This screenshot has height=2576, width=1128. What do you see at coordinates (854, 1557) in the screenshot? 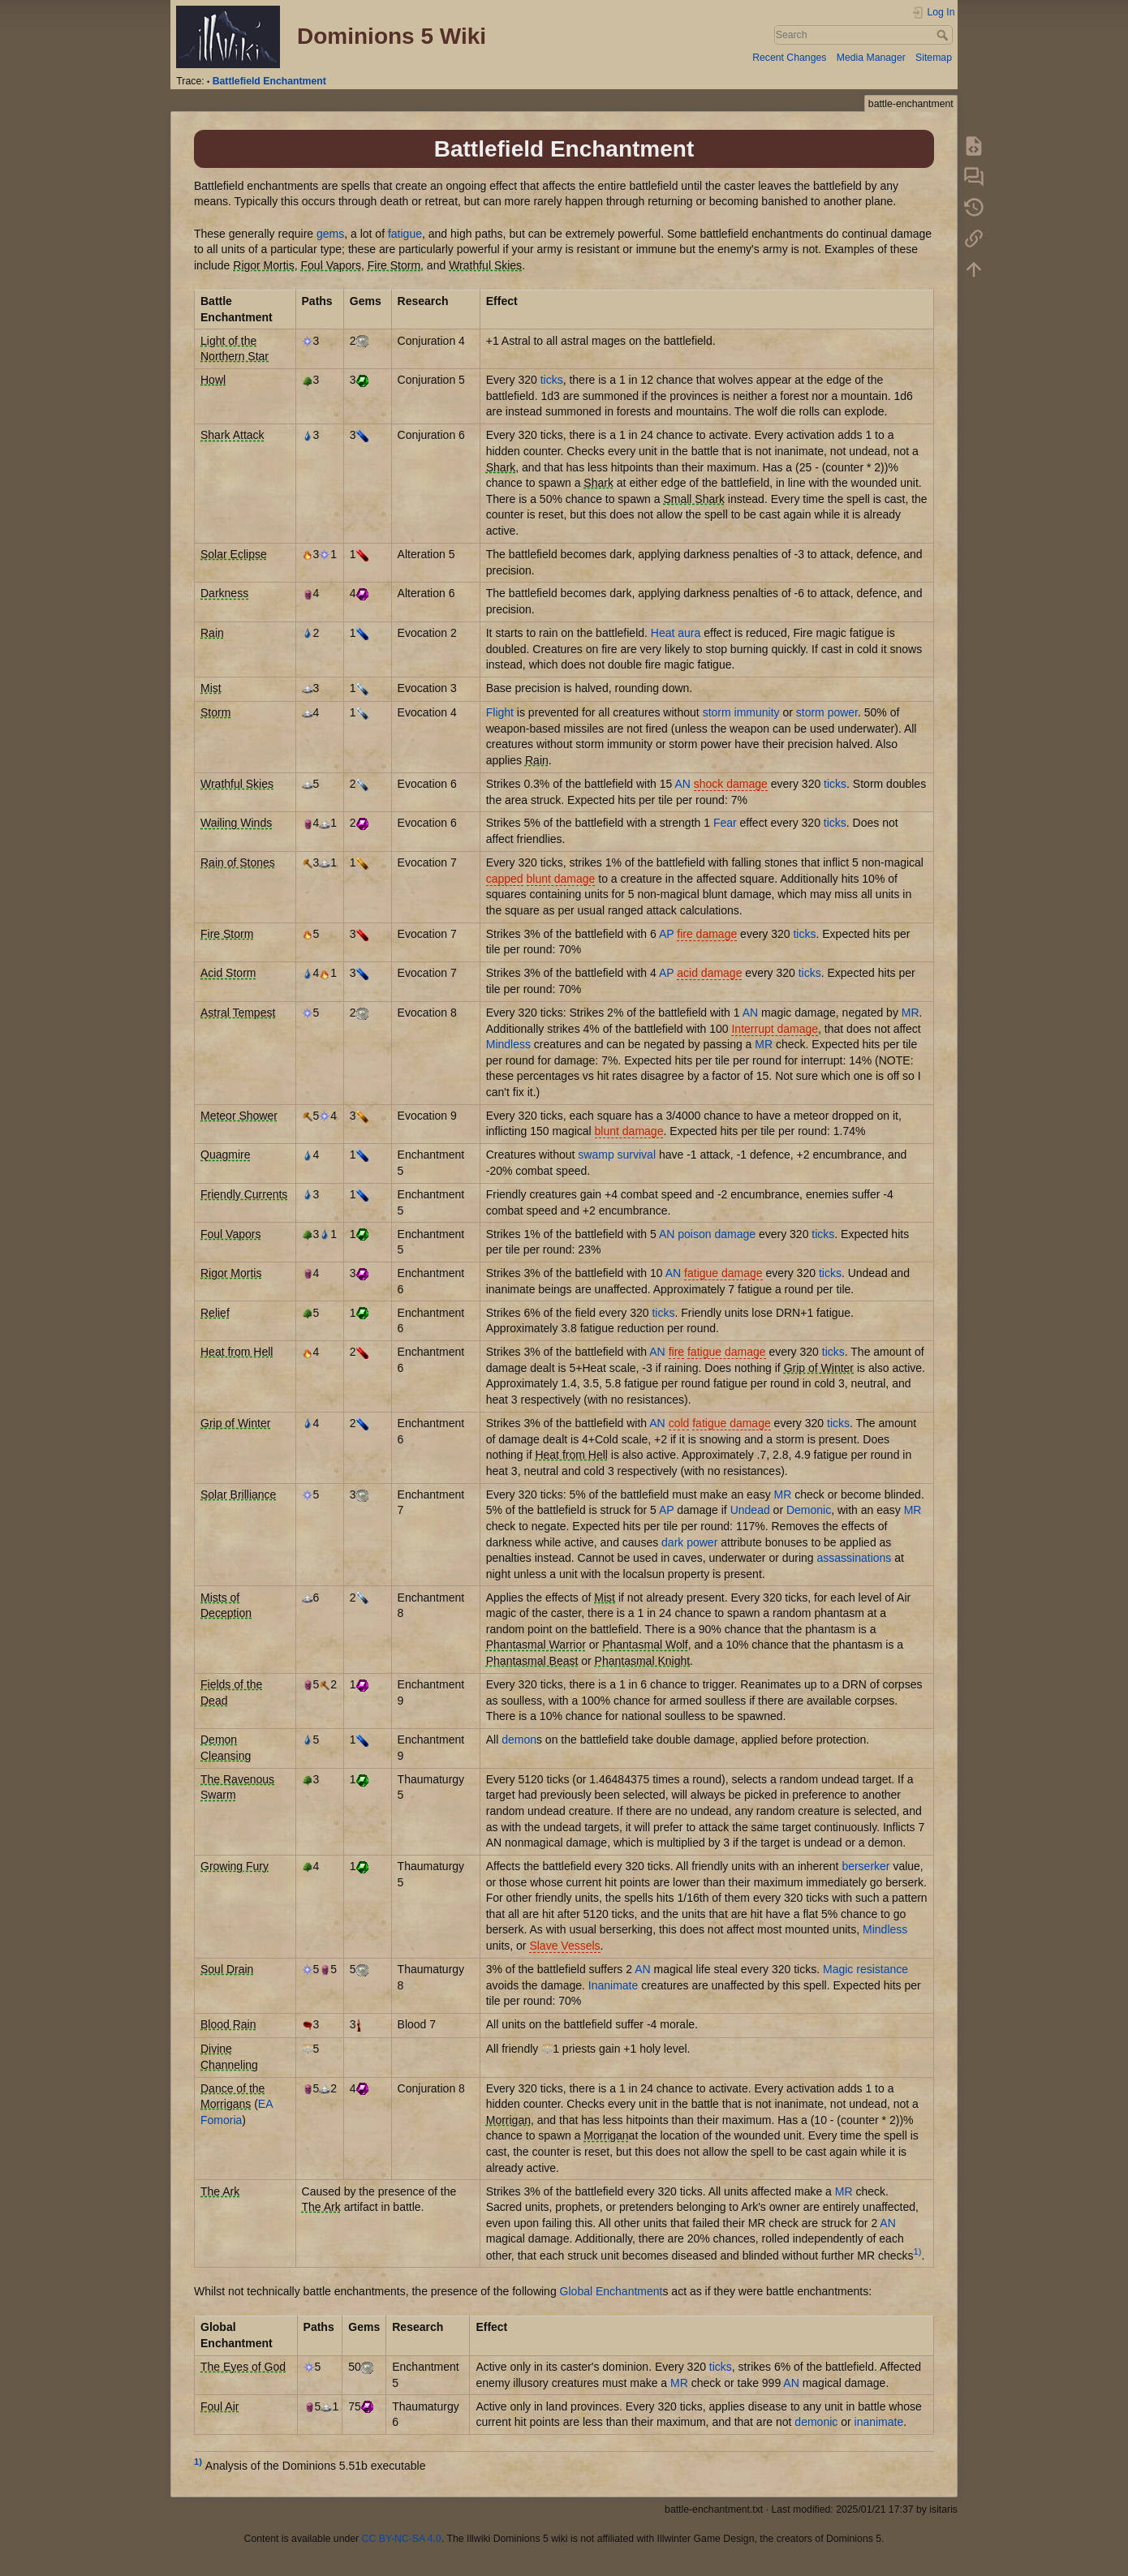
I see `assassinations` at bounding box center [854, 1557].